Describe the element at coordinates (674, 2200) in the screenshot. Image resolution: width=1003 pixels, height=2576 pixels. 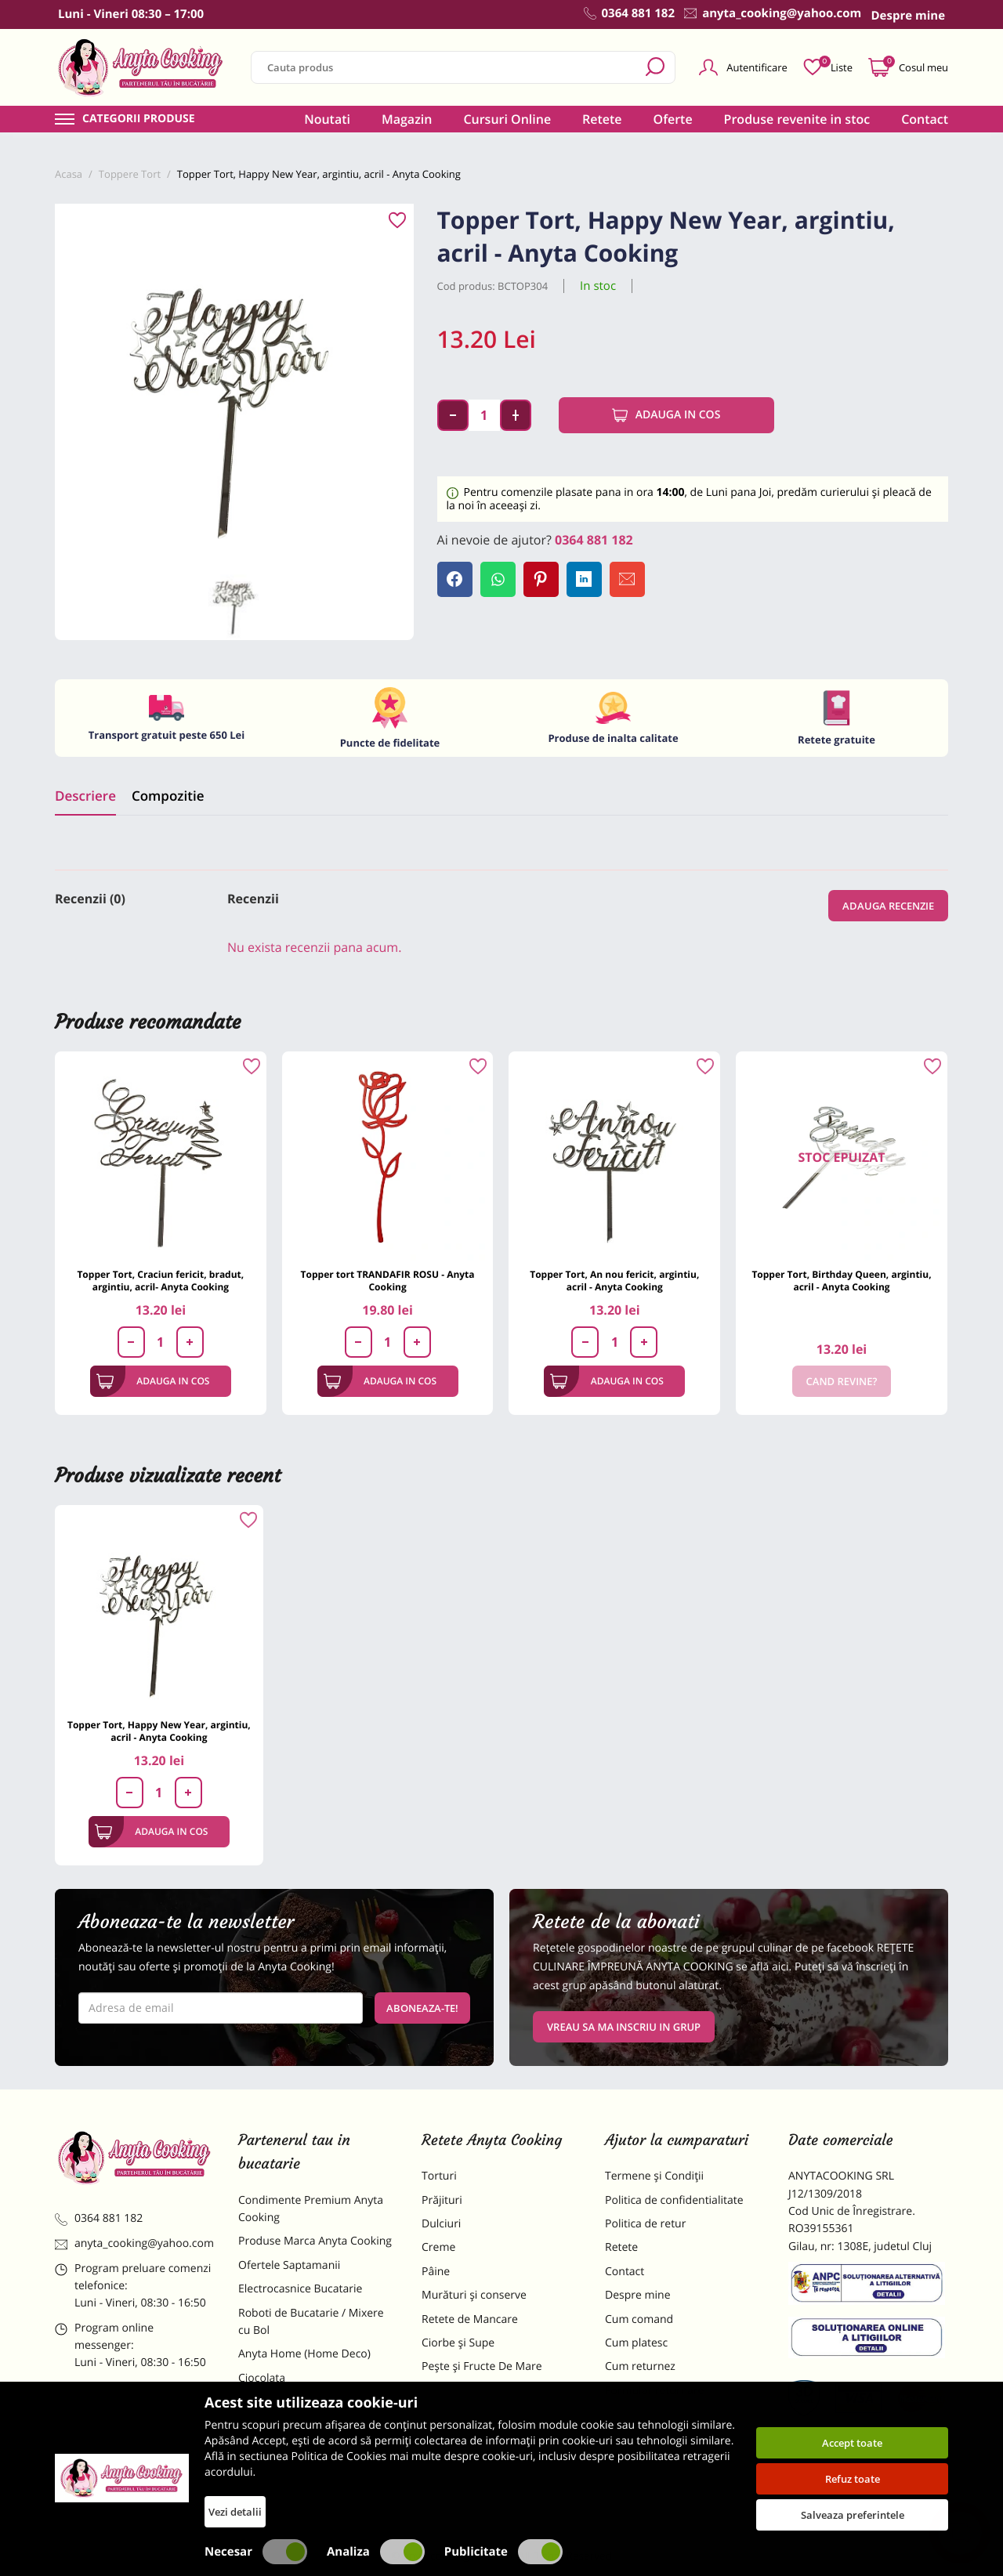
I see `Politica de confidentialitate` at that location.